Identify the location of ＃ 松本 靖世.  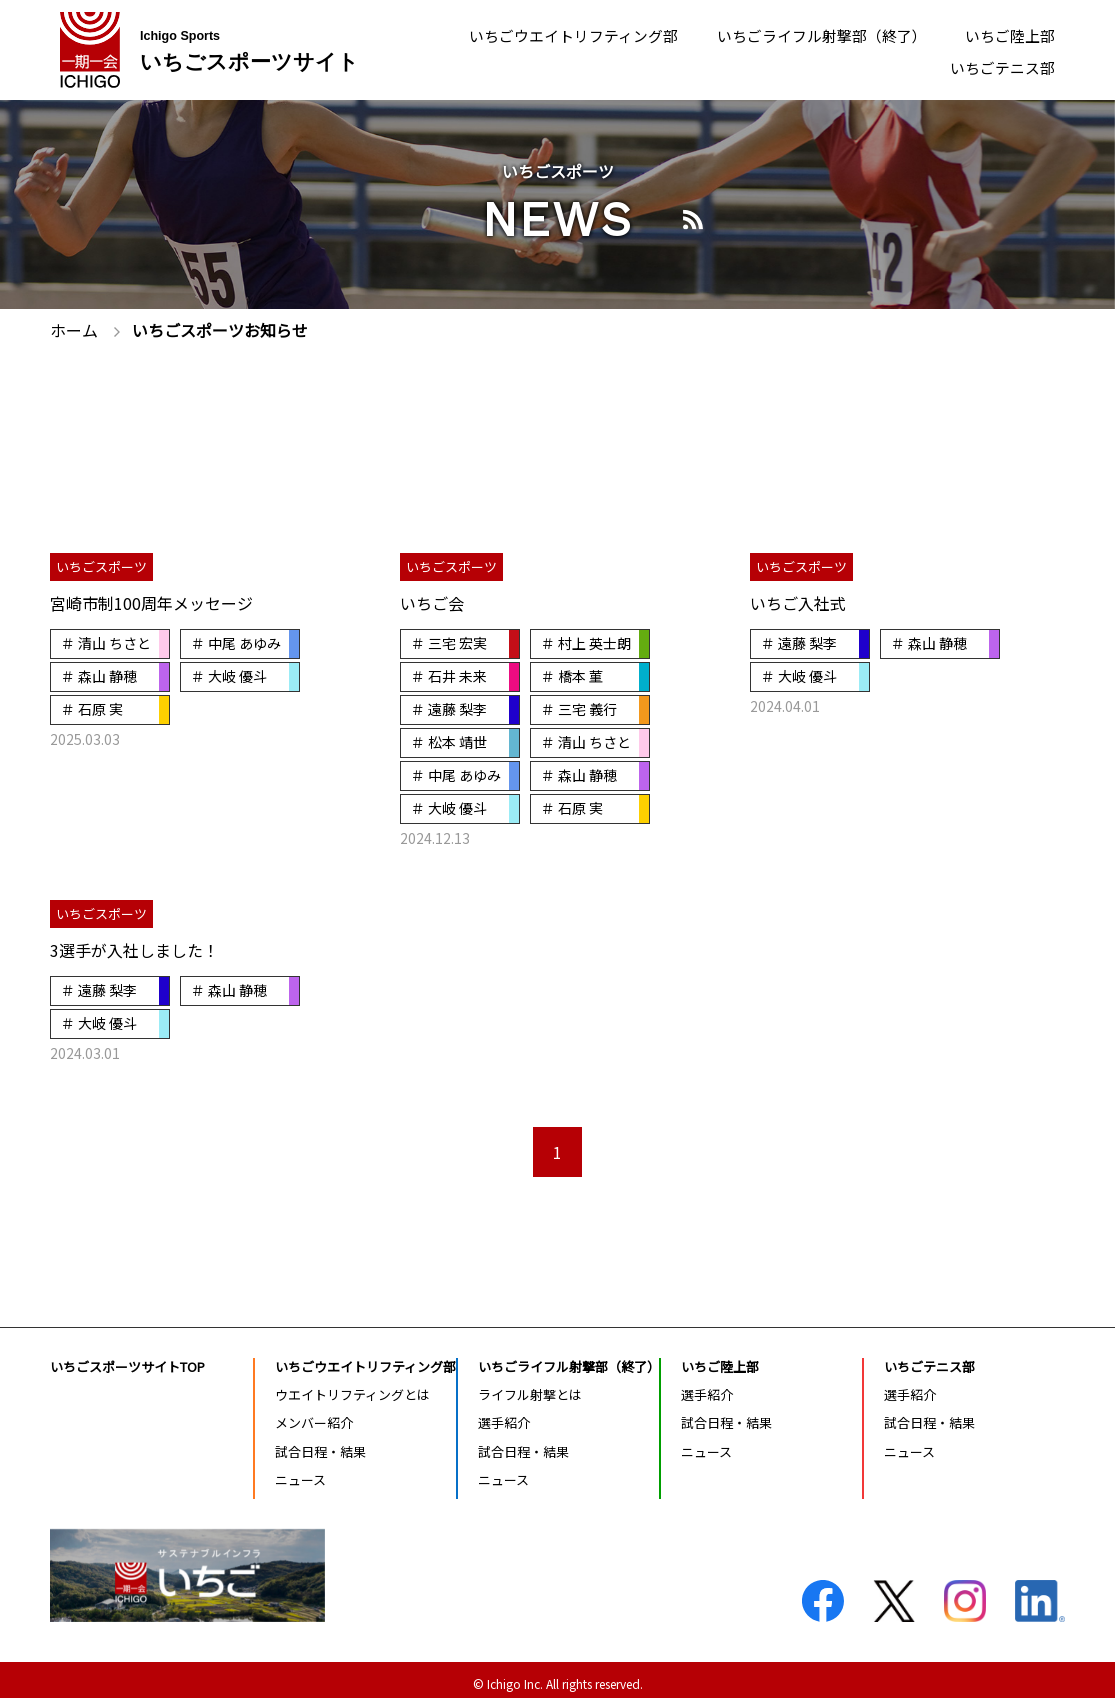
(449, 739).